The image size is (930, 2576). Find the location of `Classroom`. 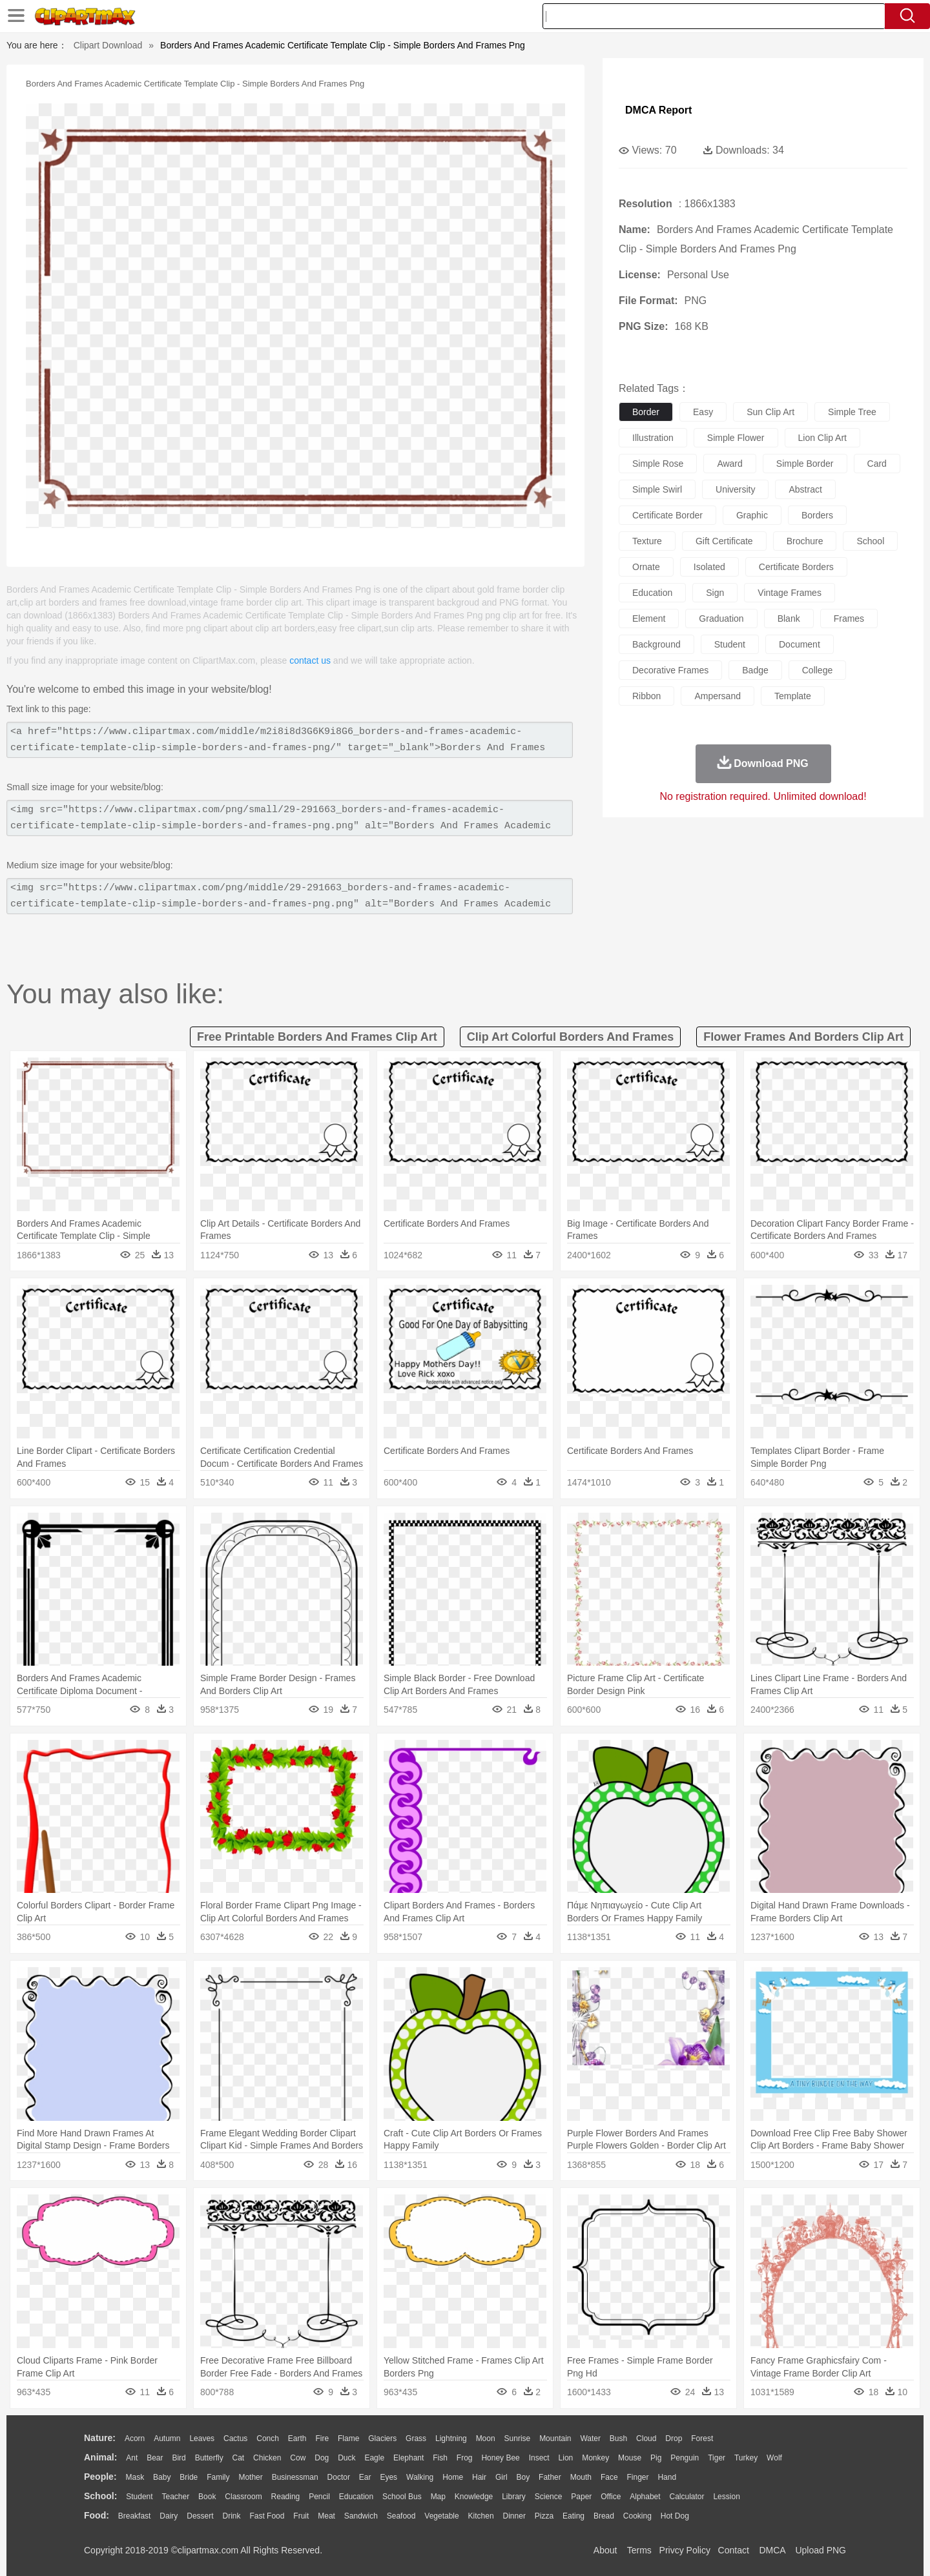

Classroom is located at coordinates (243, 2496).